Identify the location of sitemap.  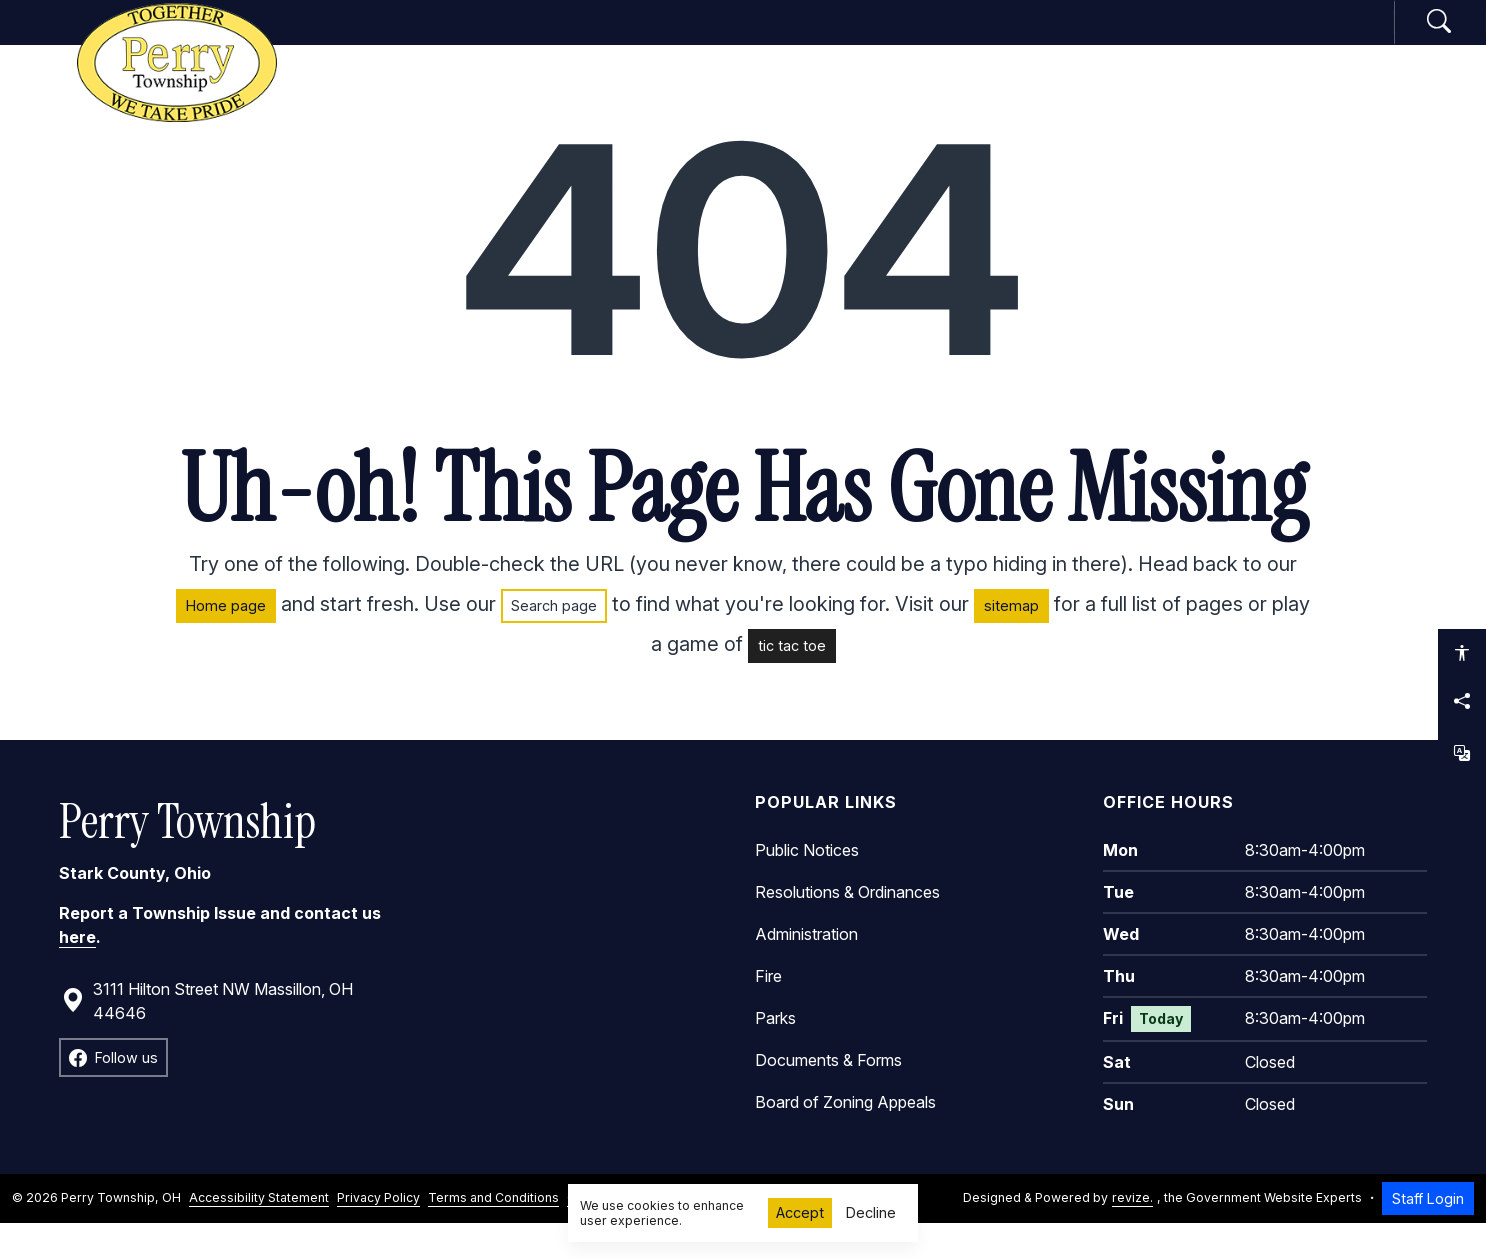
(1011, 639).